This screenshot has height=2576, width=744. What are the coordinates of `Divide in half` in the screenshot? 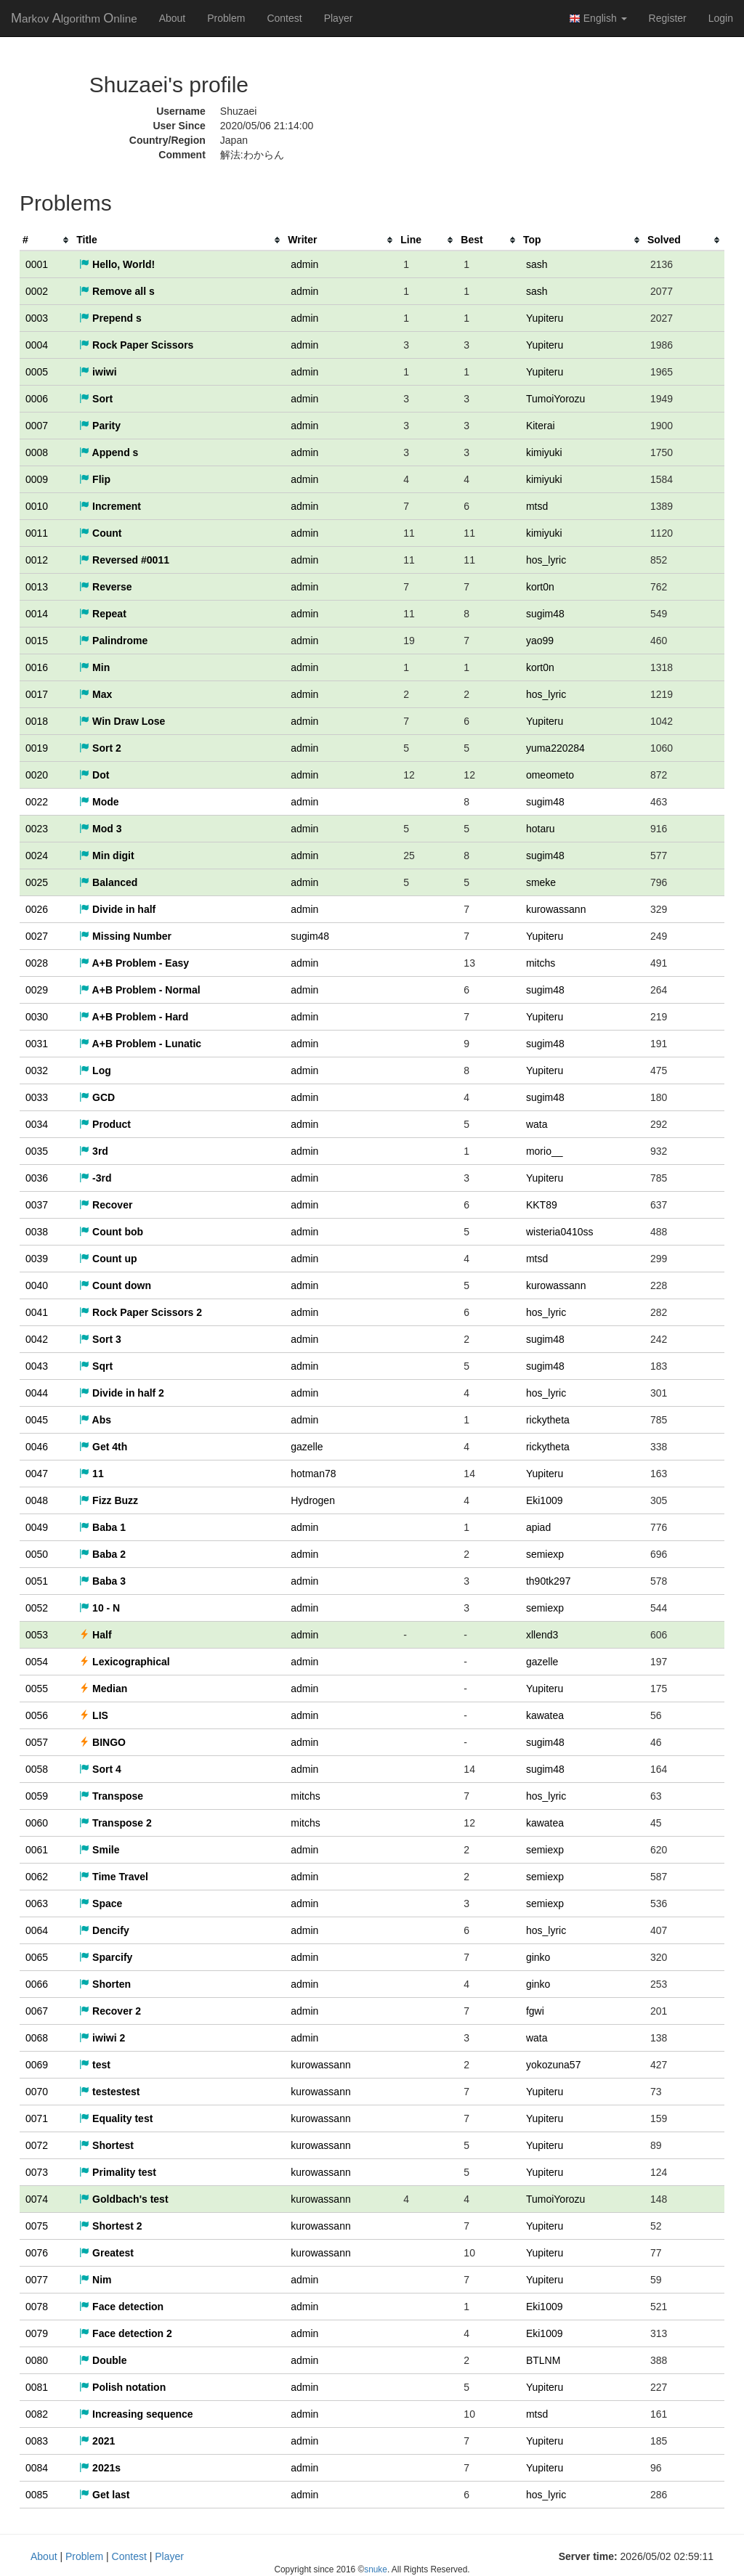 It's located at (117, 909).